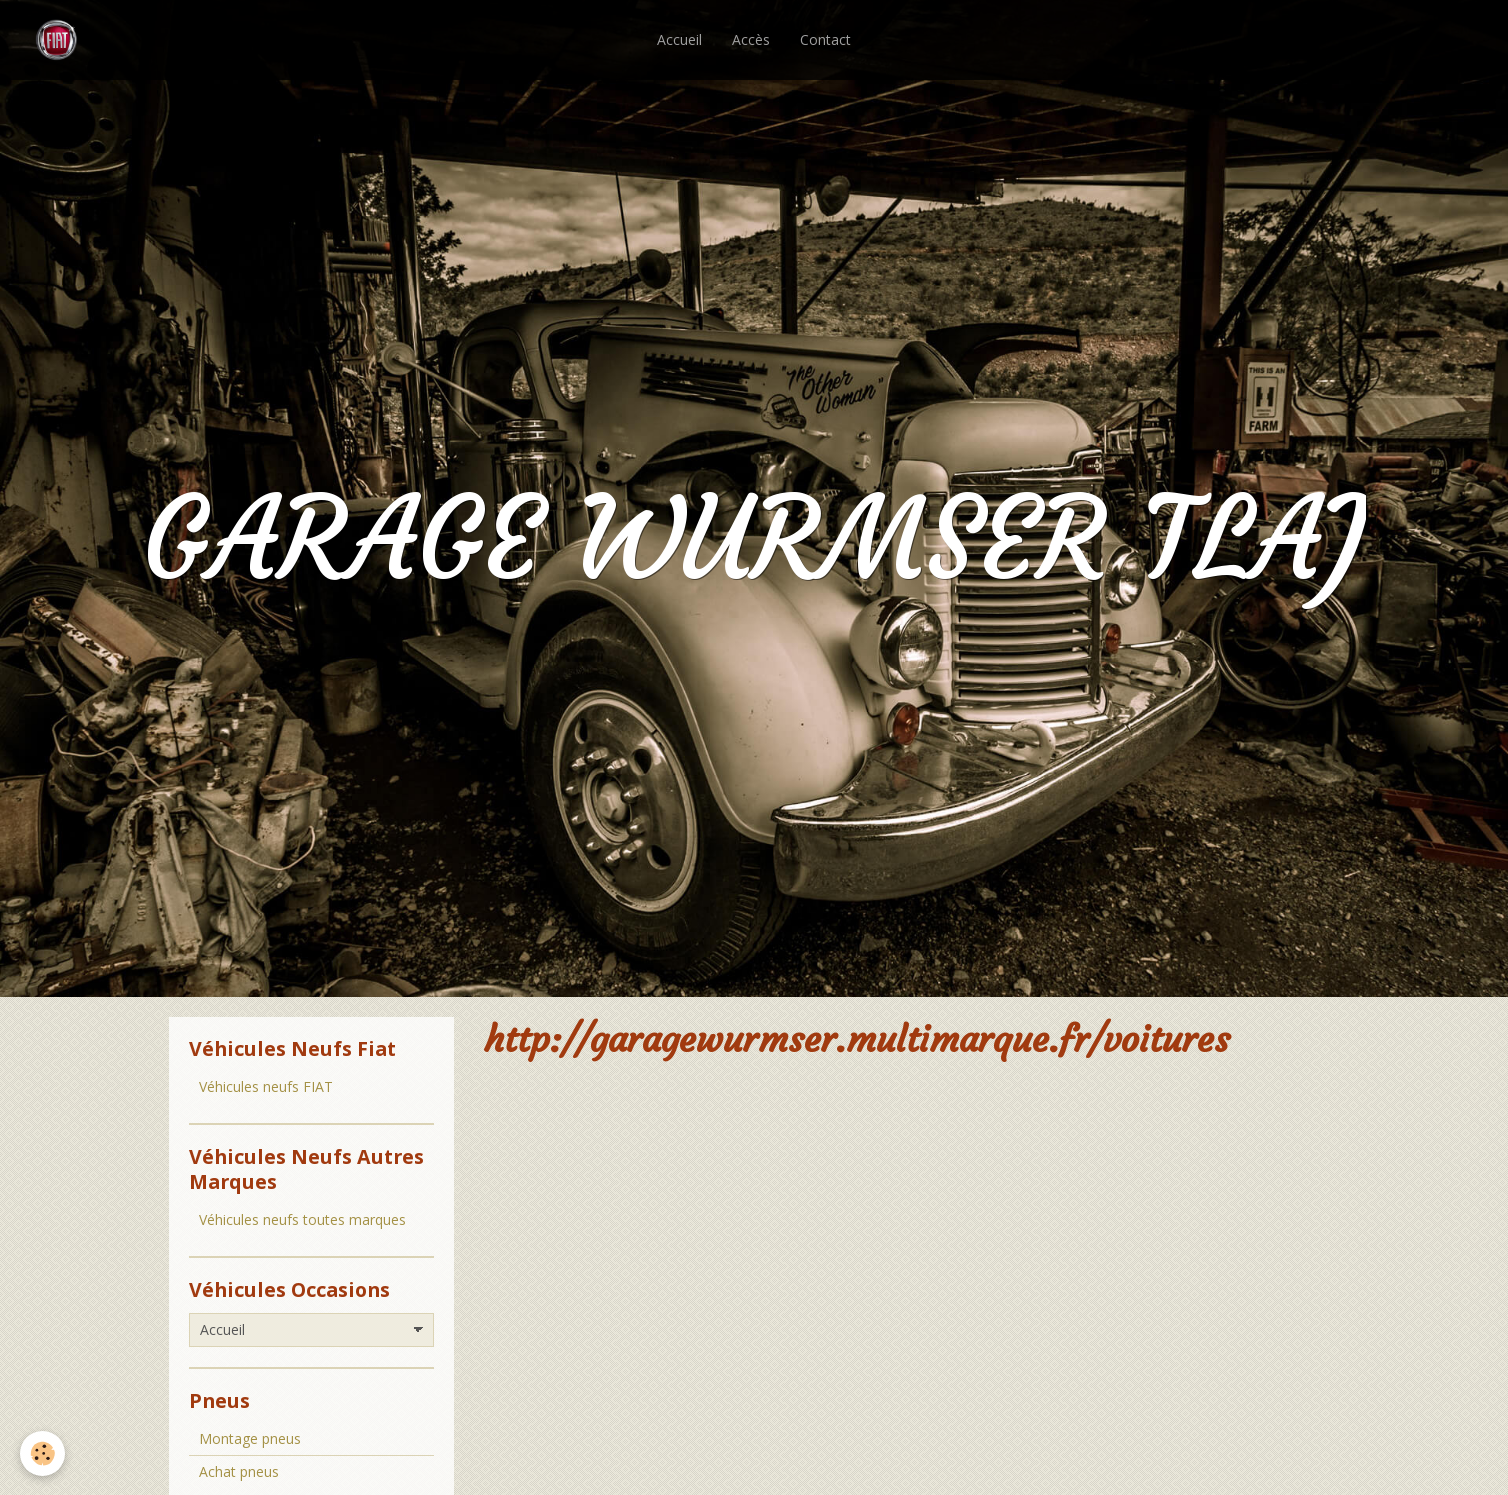 The height and width of the screenshot is (1495, 1508). What do you see at coordinates (302, 1219) in the screenshot?
I see `Véhicules neufs toutes marques` at bounding box center [302, 1219].